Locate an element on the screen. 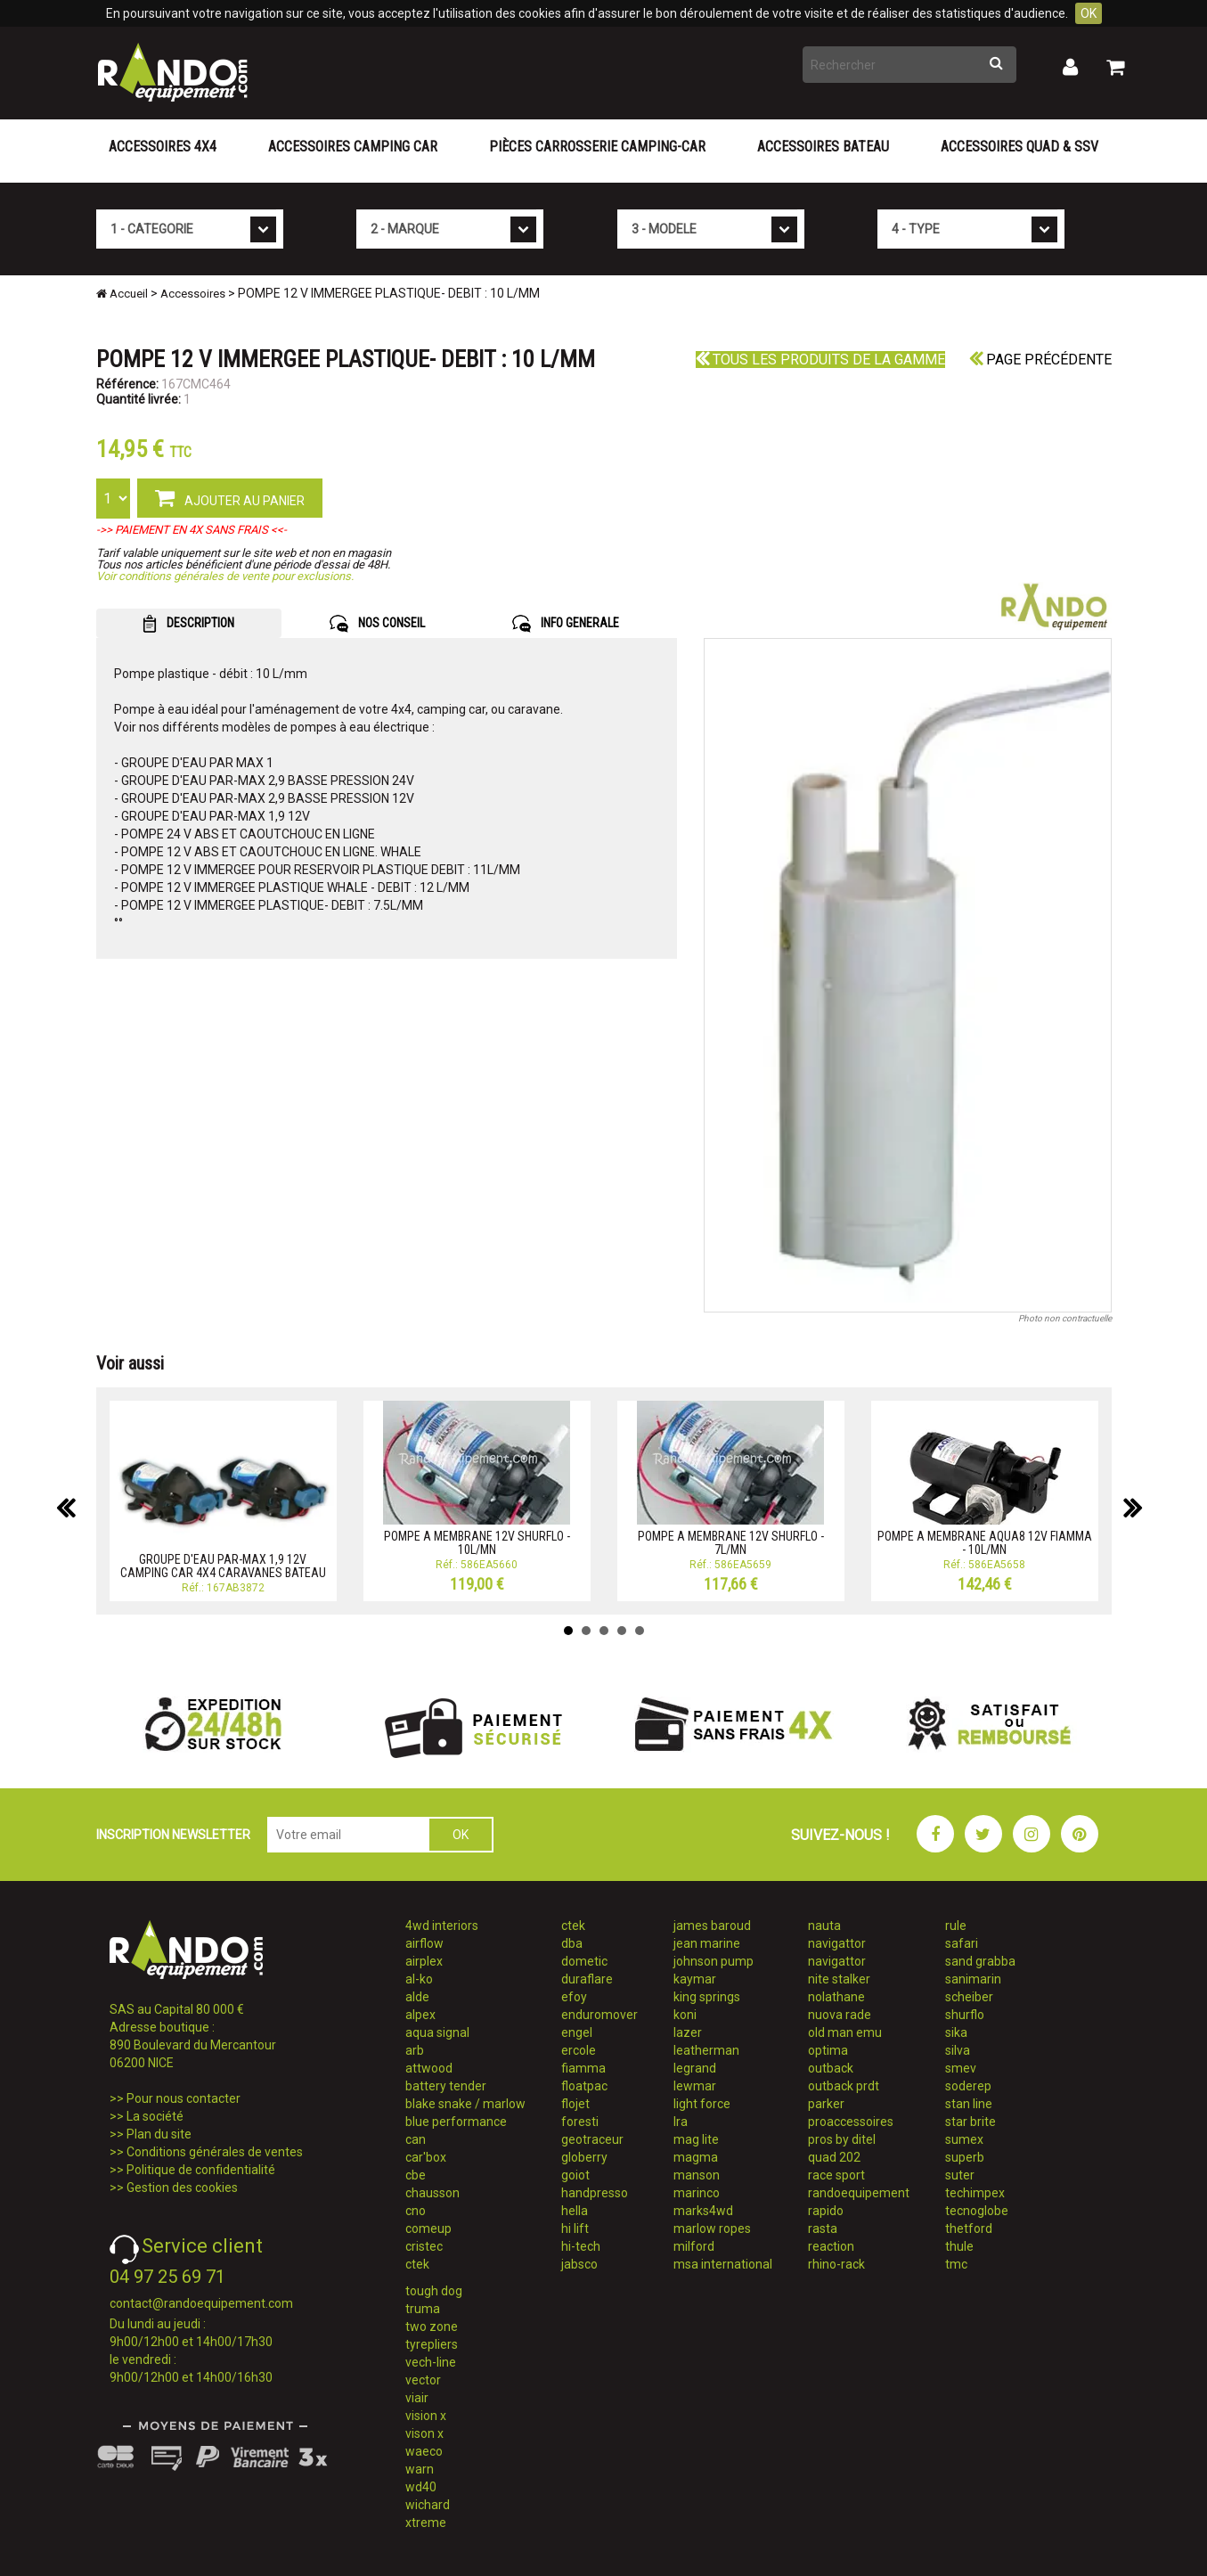  flojet is located at coordinates (575, 2104).